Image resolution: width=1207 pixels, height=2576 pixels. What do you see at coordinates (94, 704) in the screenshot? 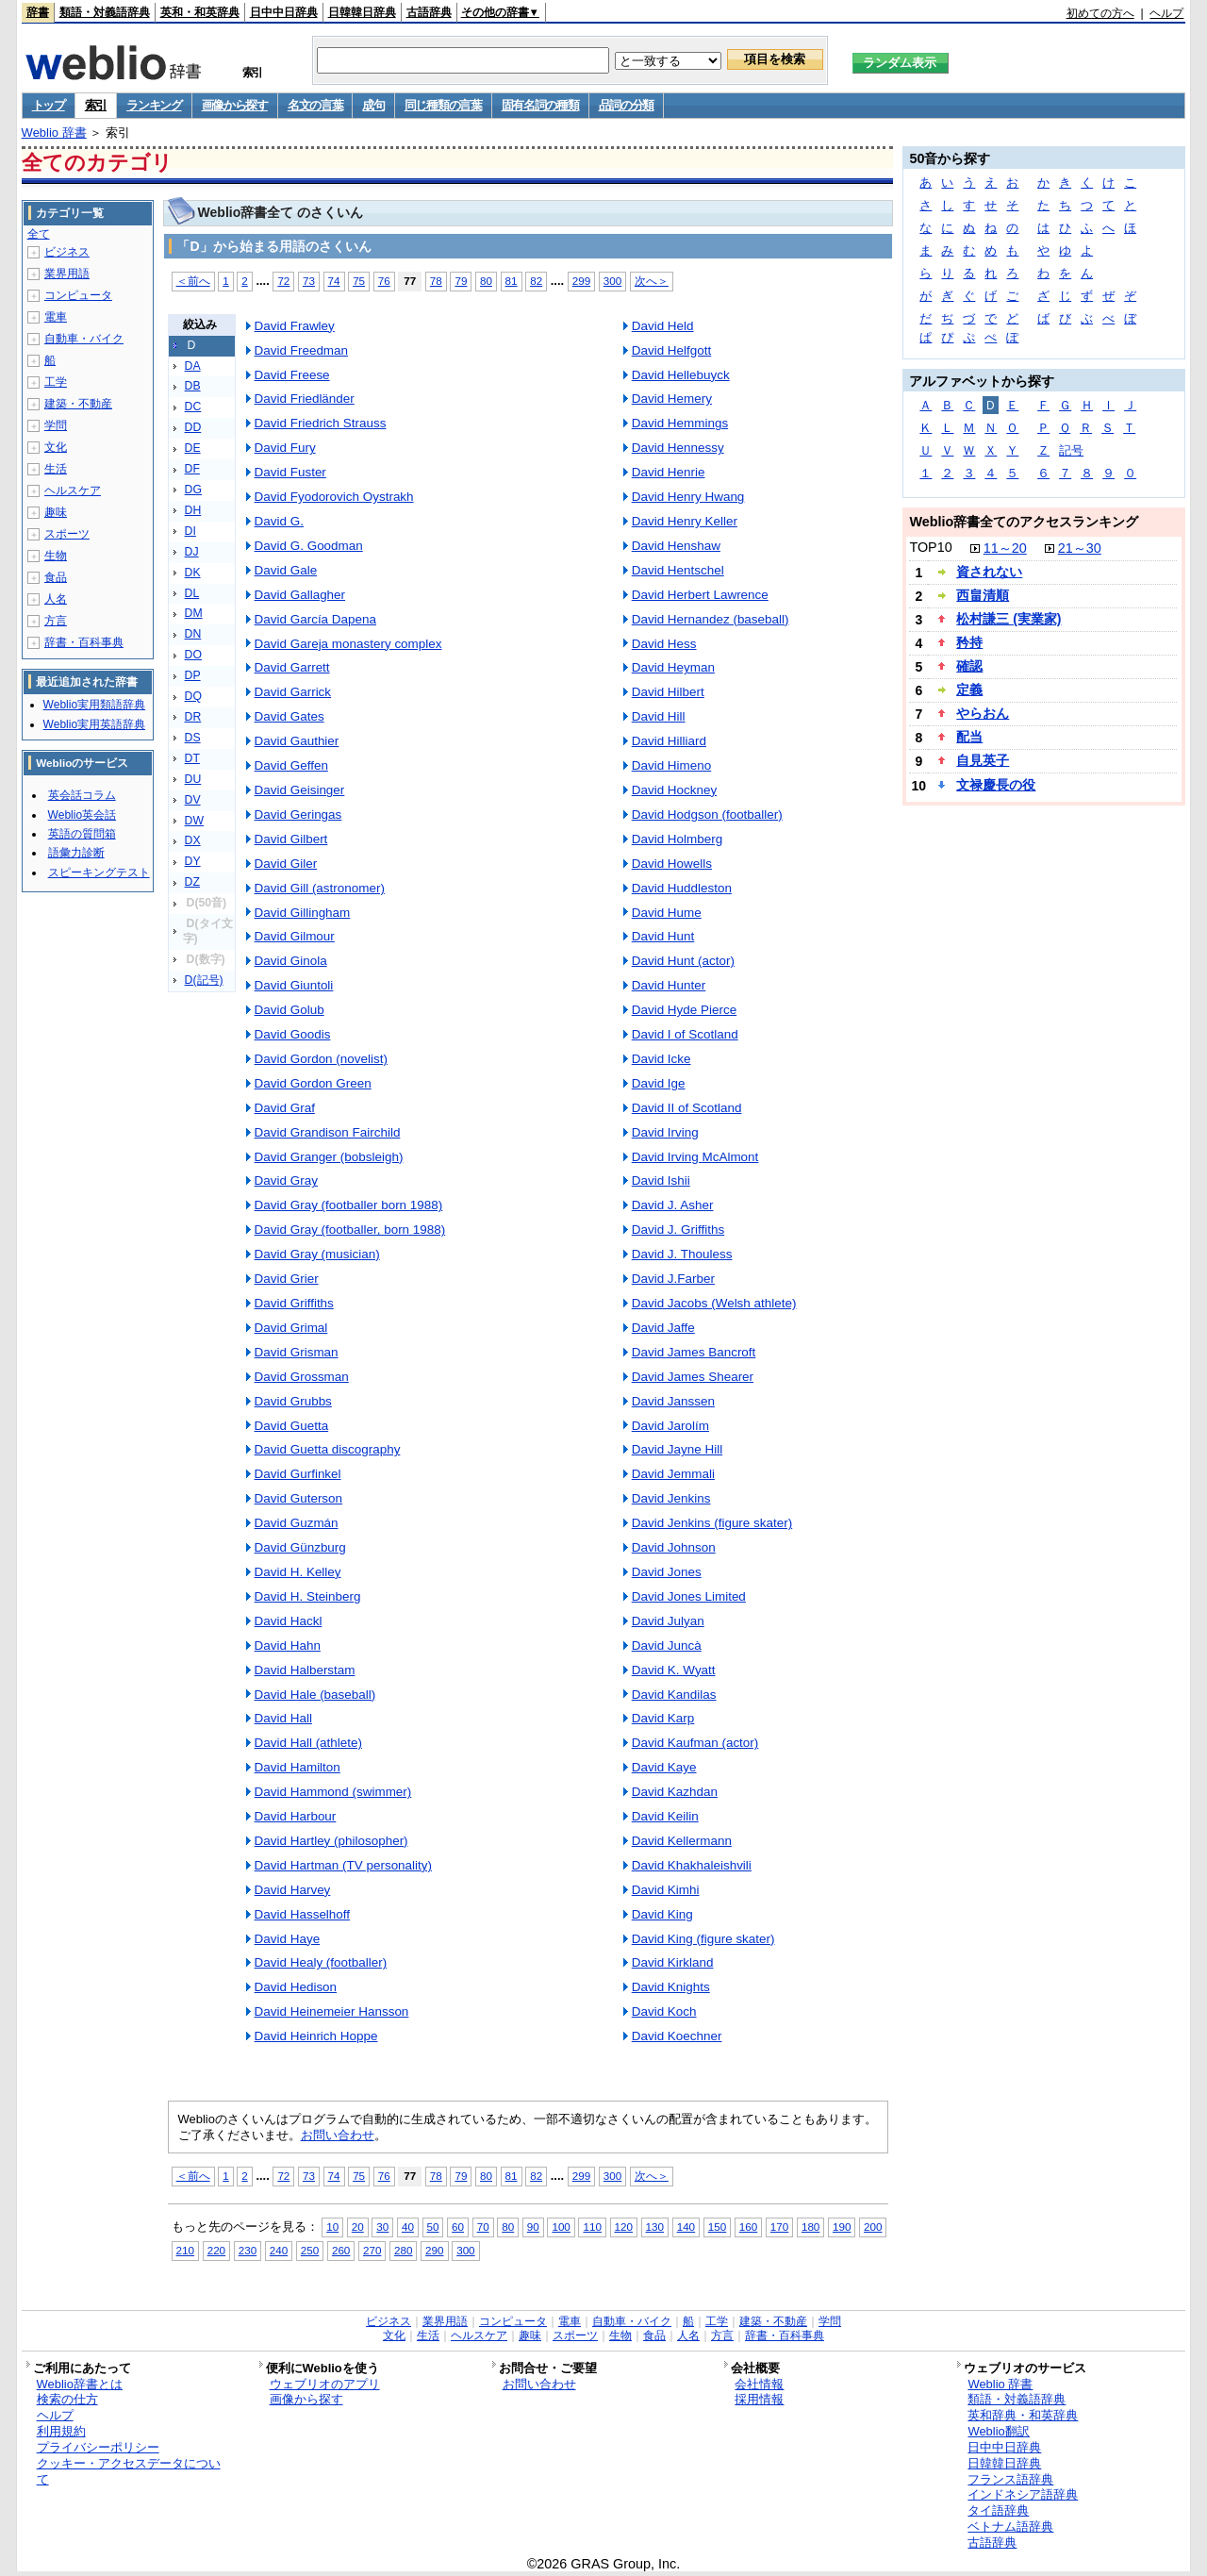
I see `Weblio実用類語辞典` at bounding box center [94, 704].